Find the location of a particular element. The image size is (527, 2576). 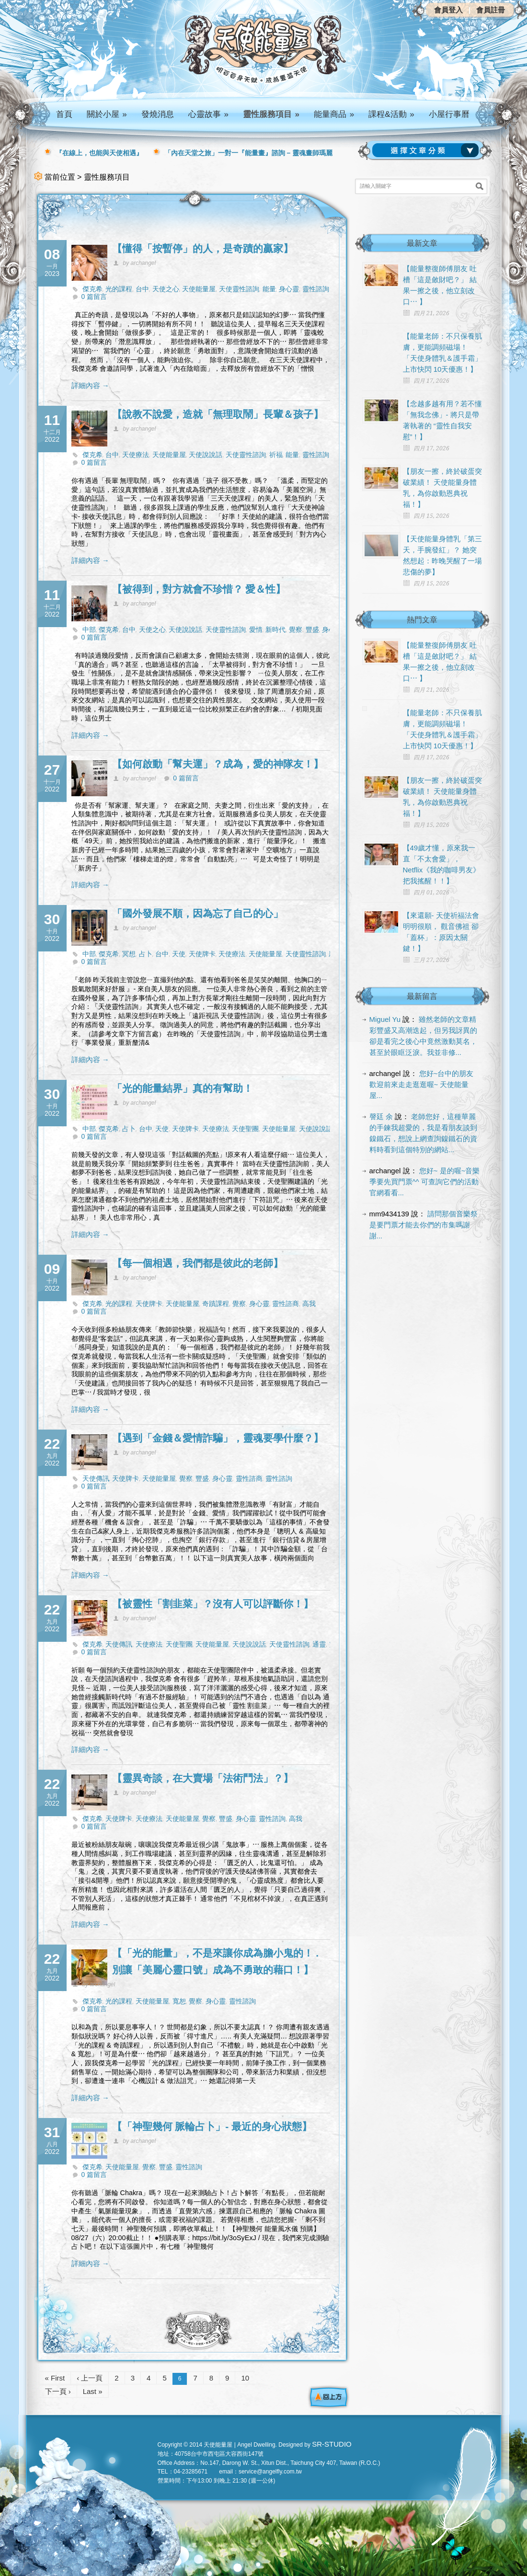

【被得到，對方就會不珍惜？ 愛＆性】 is located at coordinates (199, 589).